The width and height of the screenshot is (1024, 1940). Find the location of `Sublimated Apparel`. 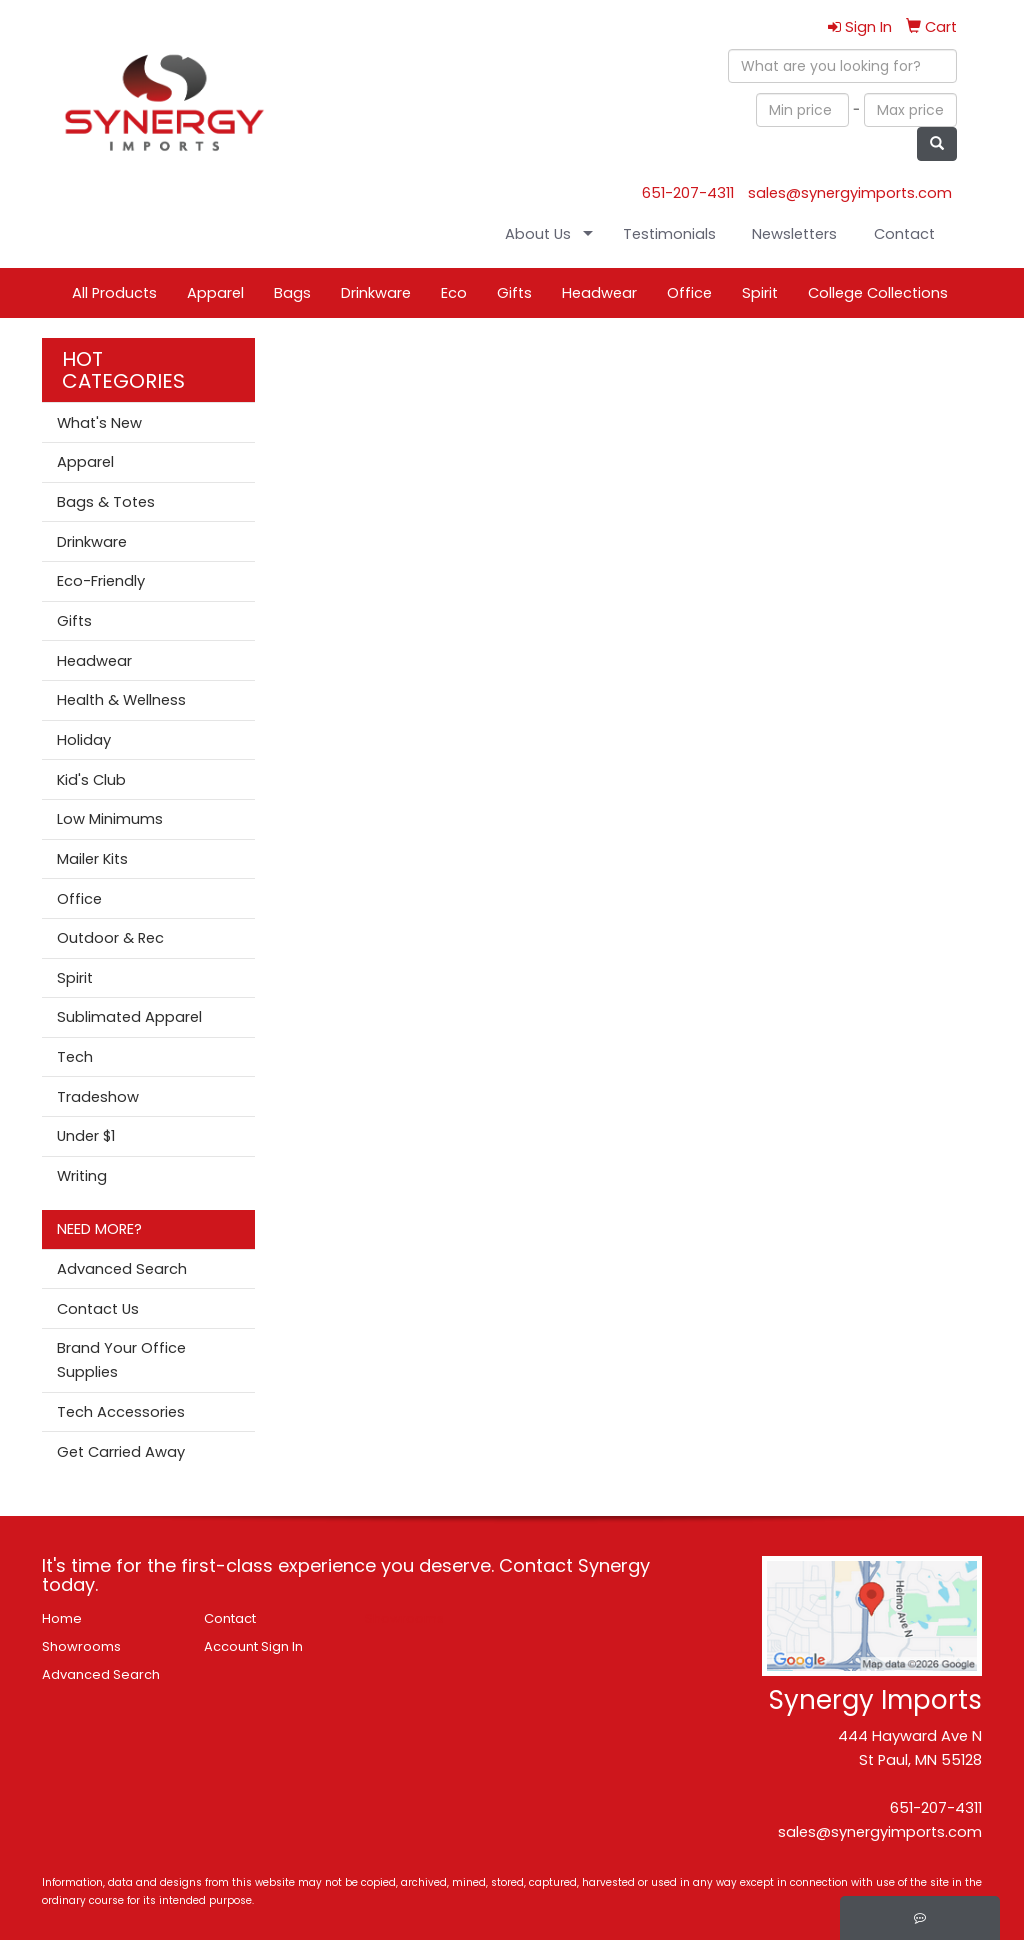

Sublimated Apparel is located at coordinates (129, 1017).